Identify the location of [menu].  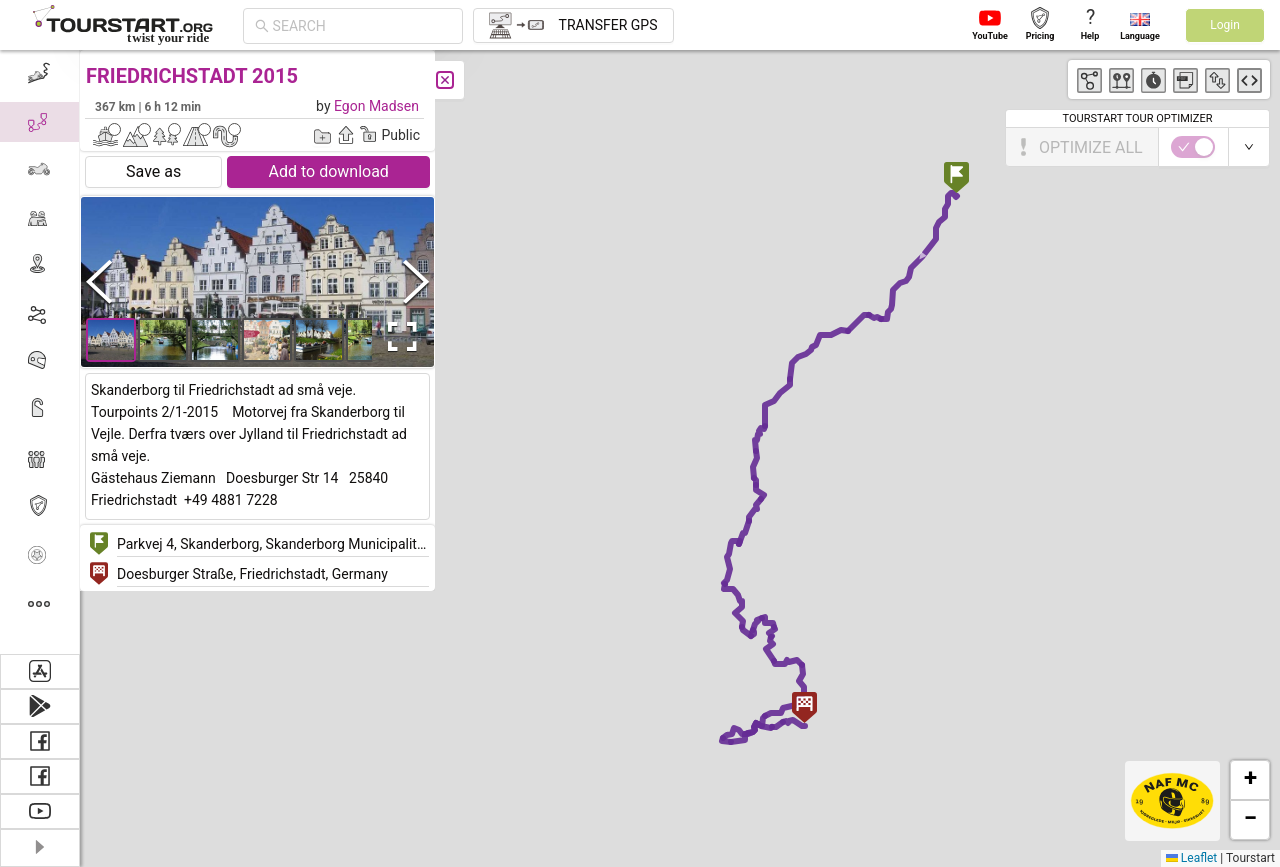
(40, 352).